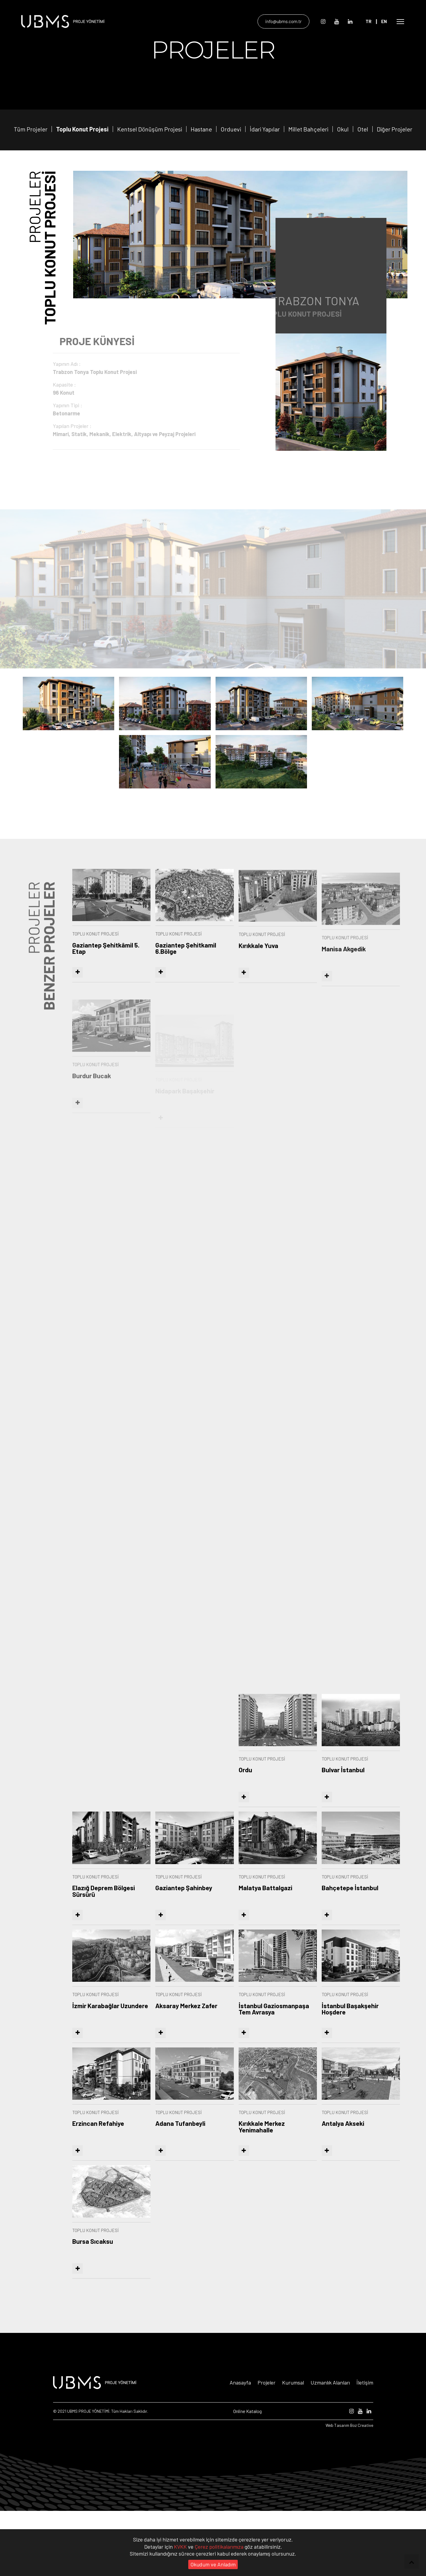  I want to click on Okudum ve Anladım, so click(213, 2564).